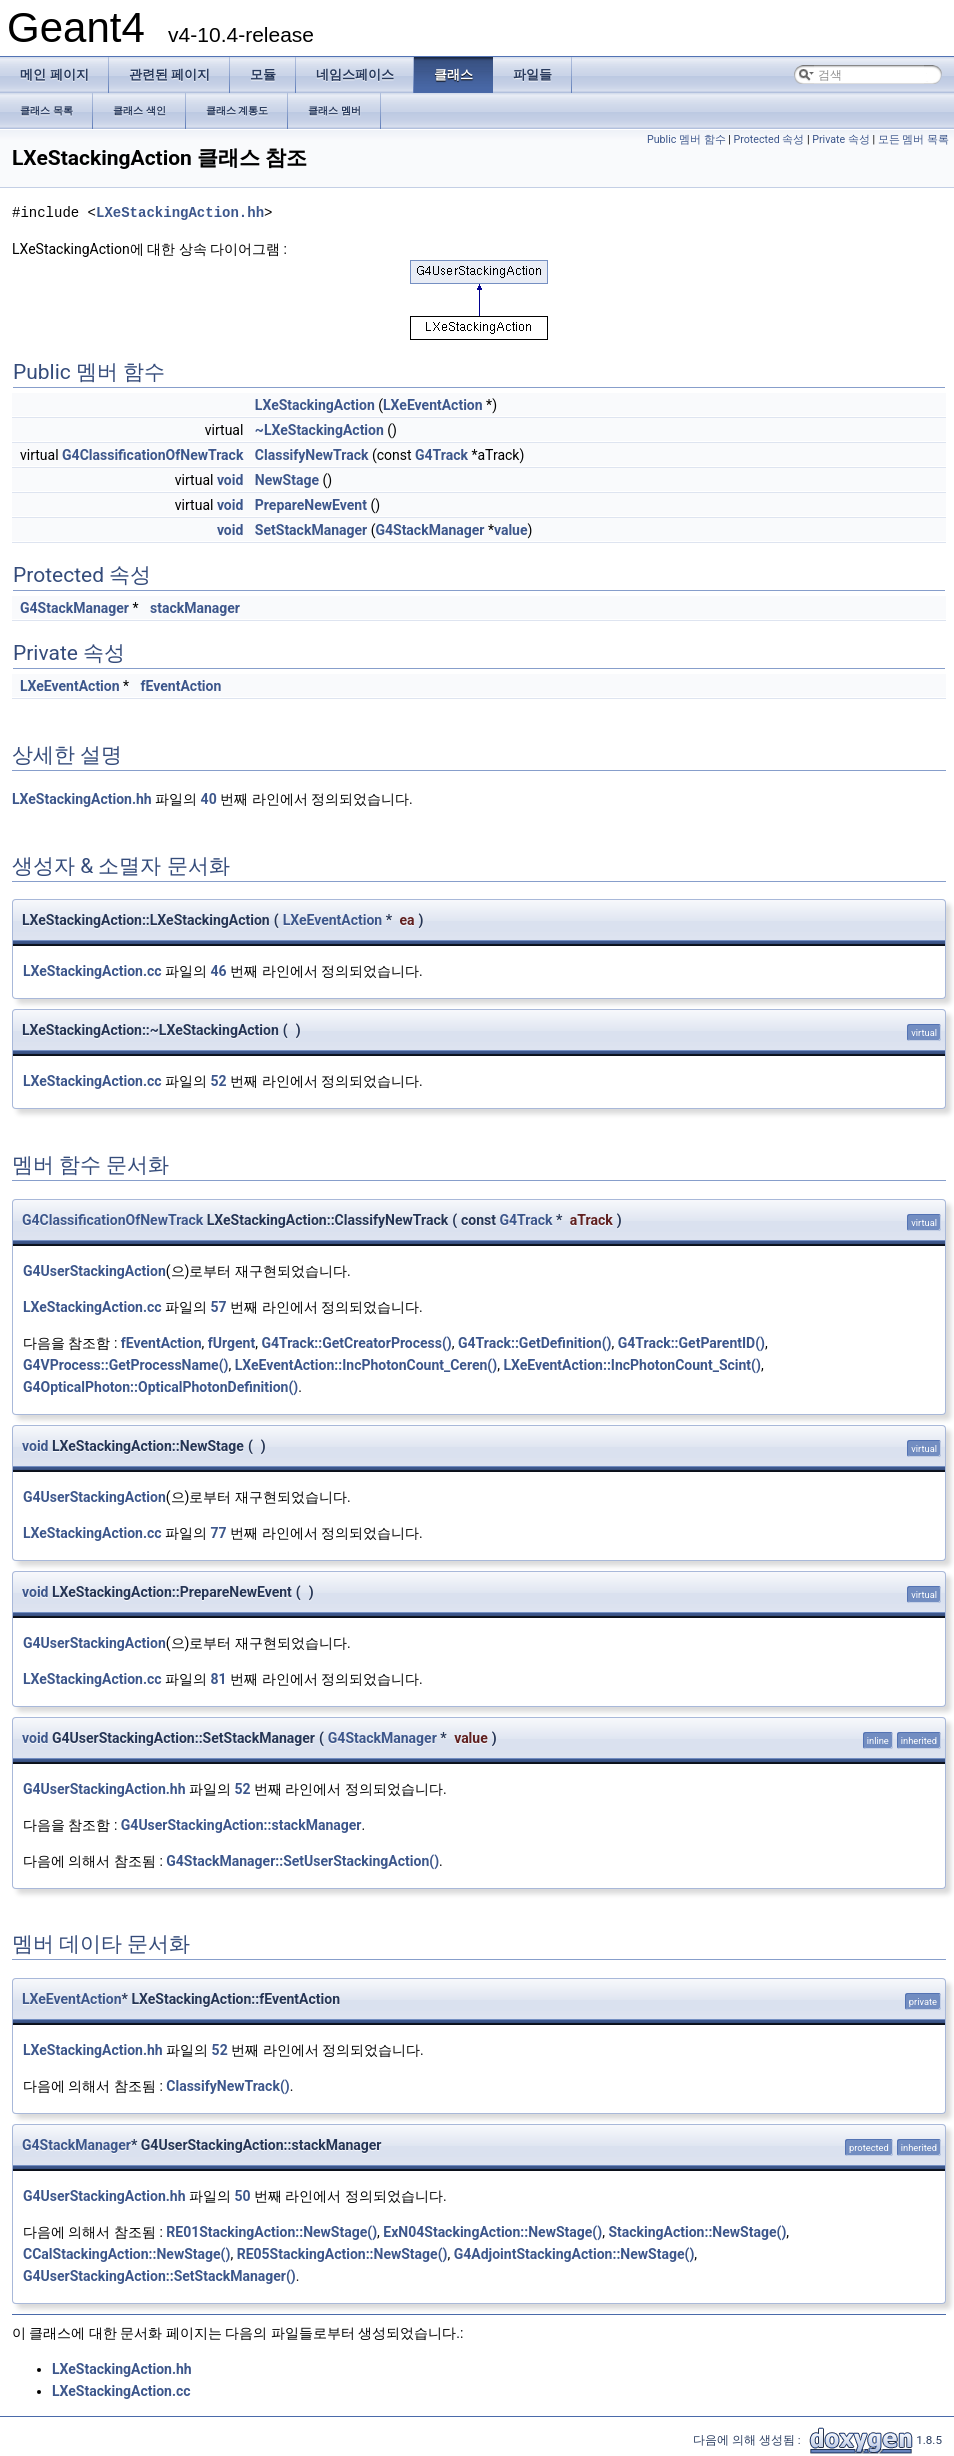  Describe the element at coordinates (287, 480) in the screenshot. I see `NewStage` at that location.